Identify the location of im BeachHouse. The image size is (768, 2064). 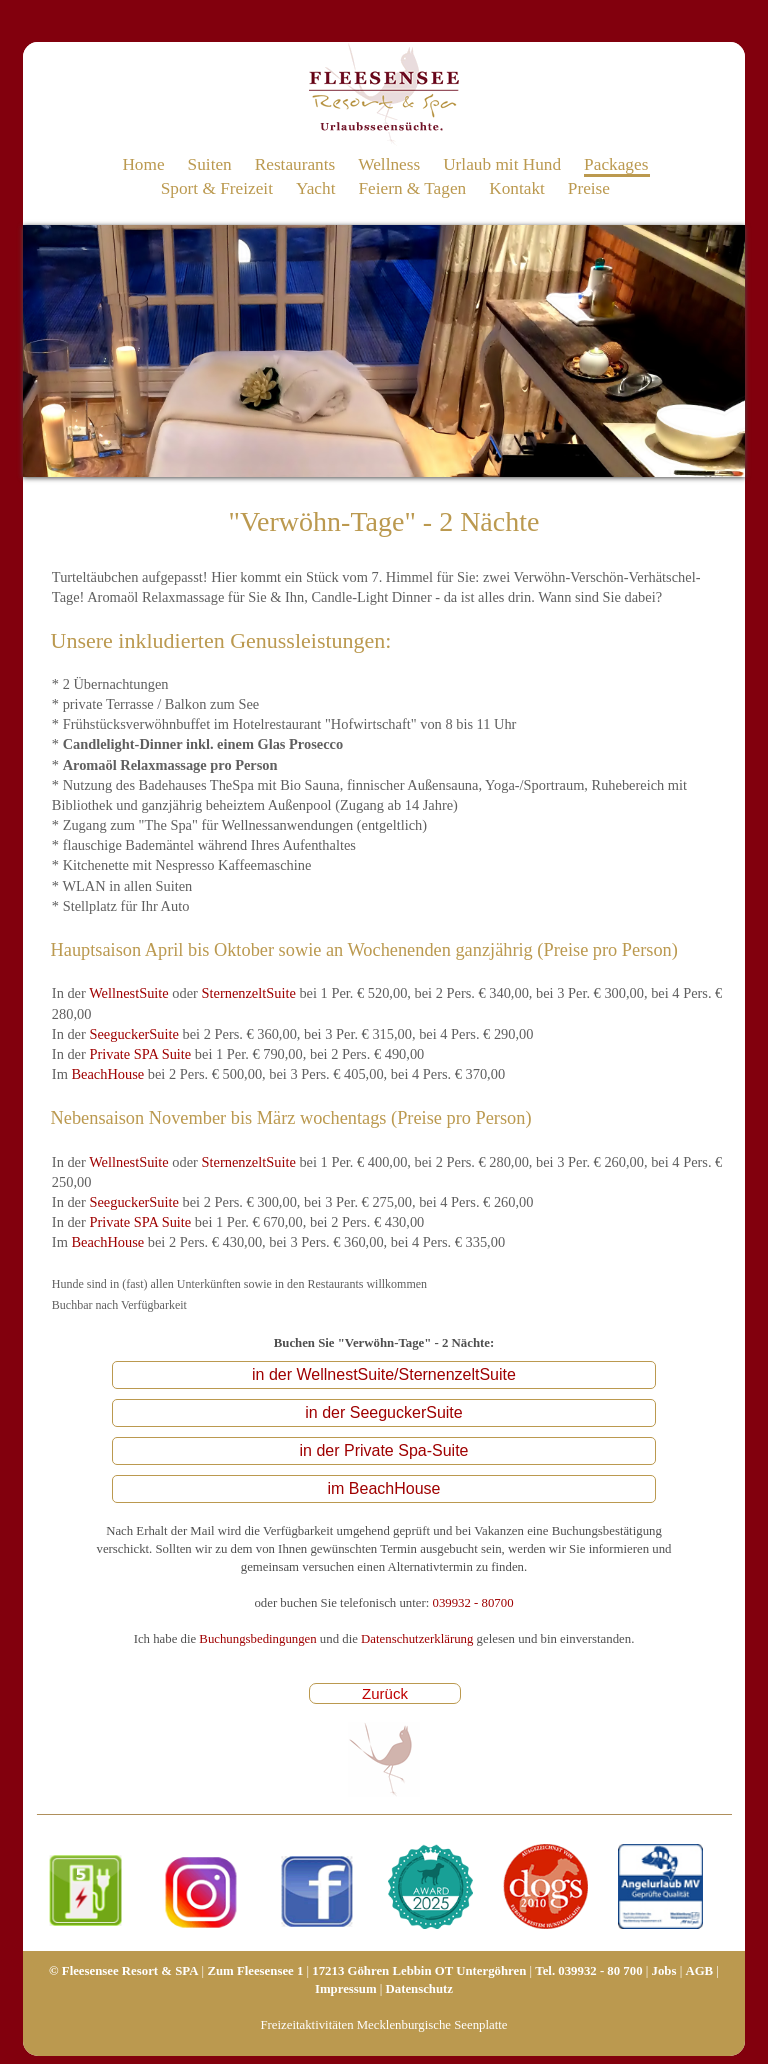
(384, 1488).